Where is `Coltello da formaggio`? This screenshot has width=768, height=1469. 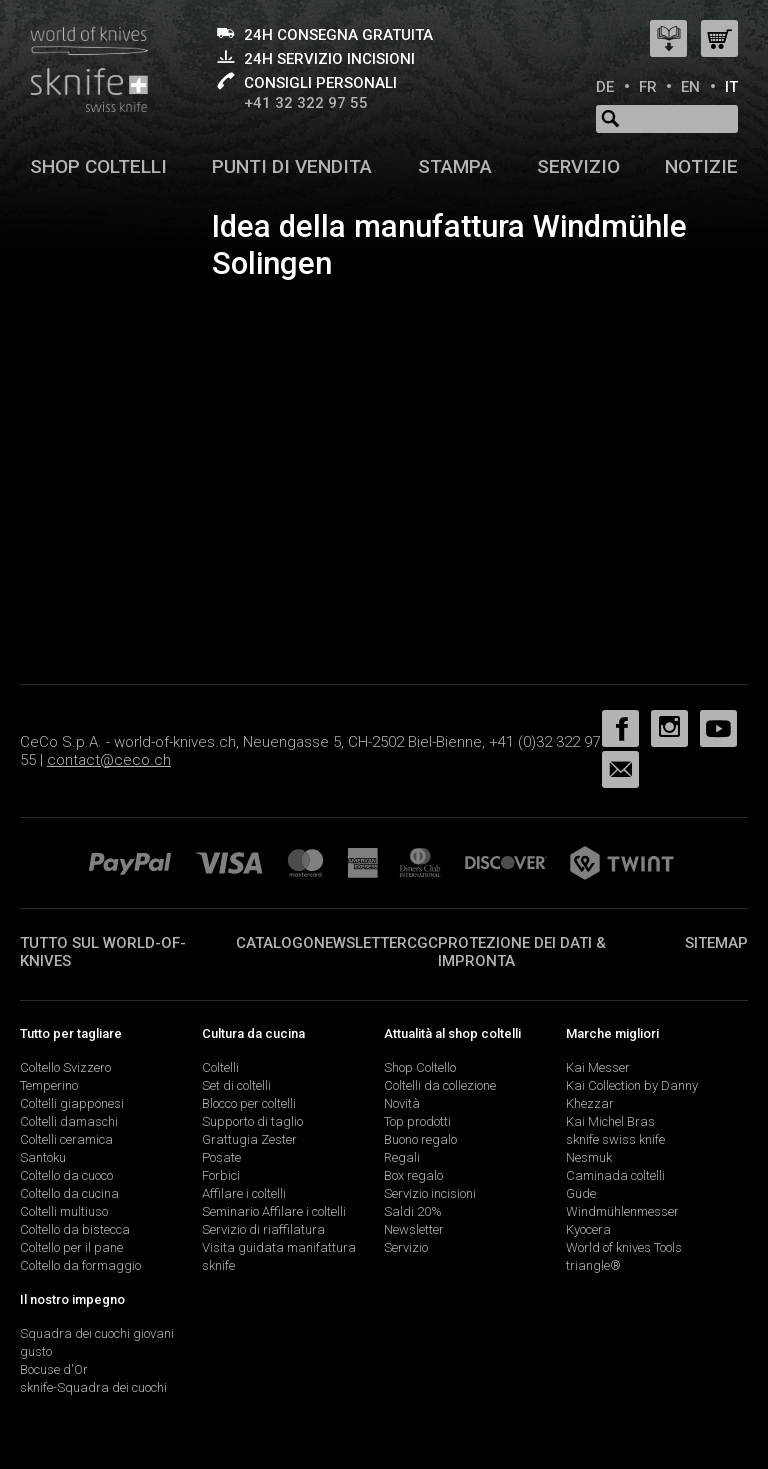
Coltello da formaggio is located at coordinates (80, 1265).